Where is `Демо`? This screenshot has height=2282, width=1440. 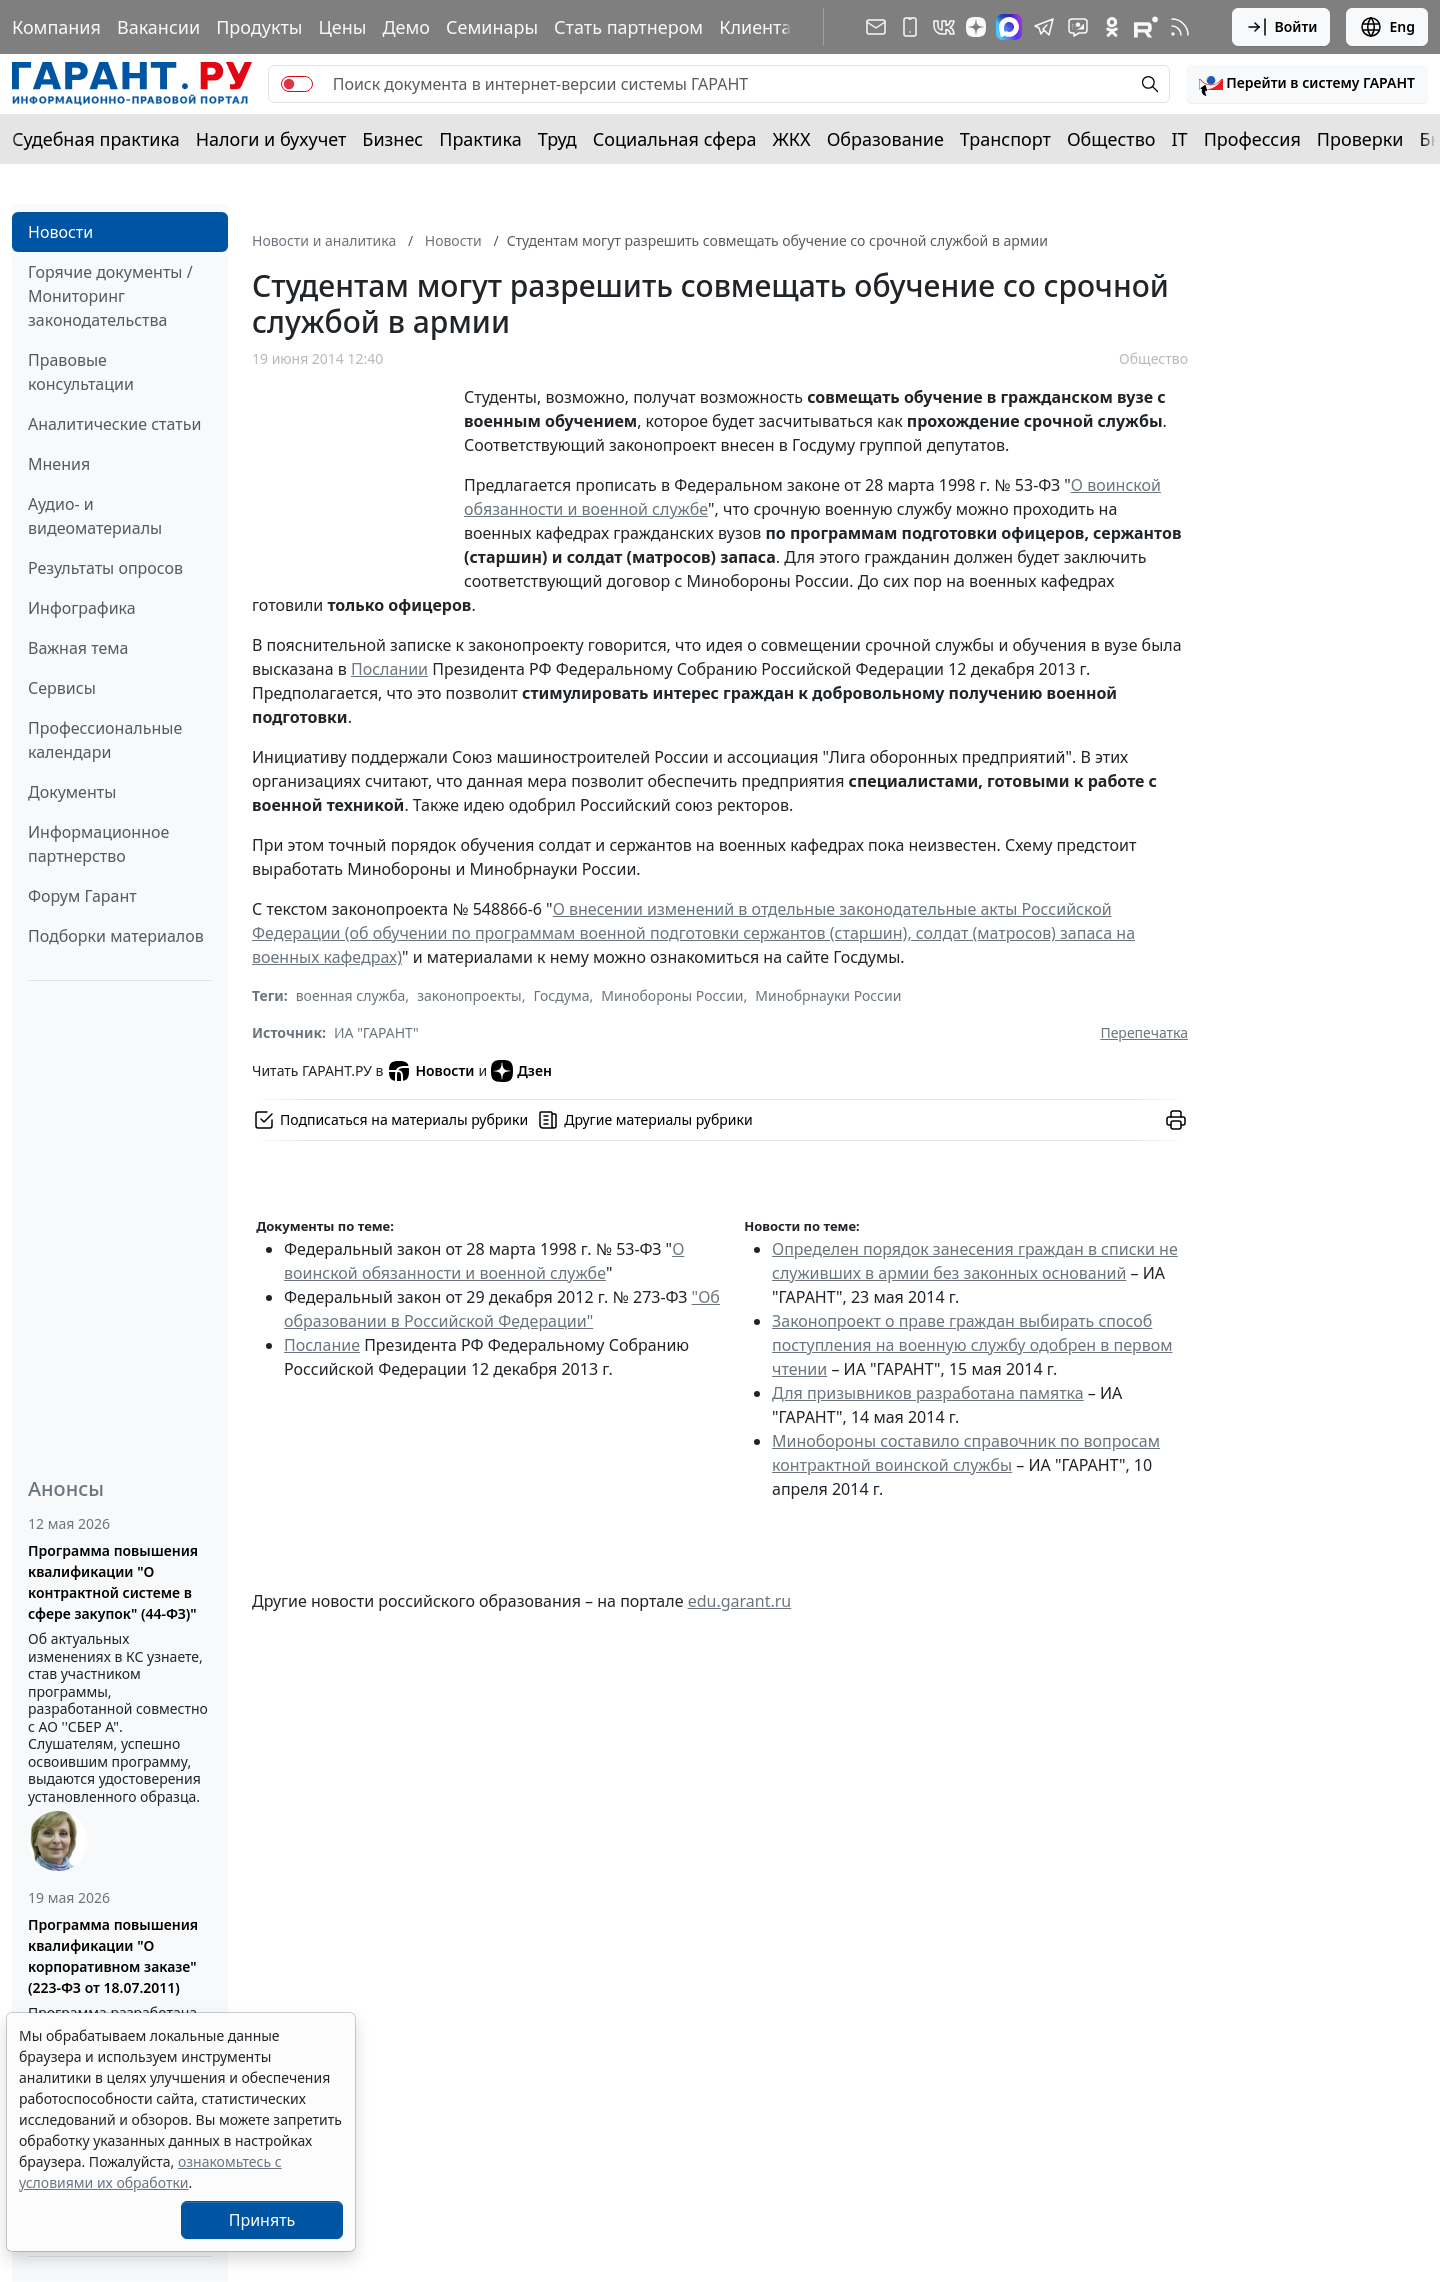 Демо is located at coordinates (406, 27).